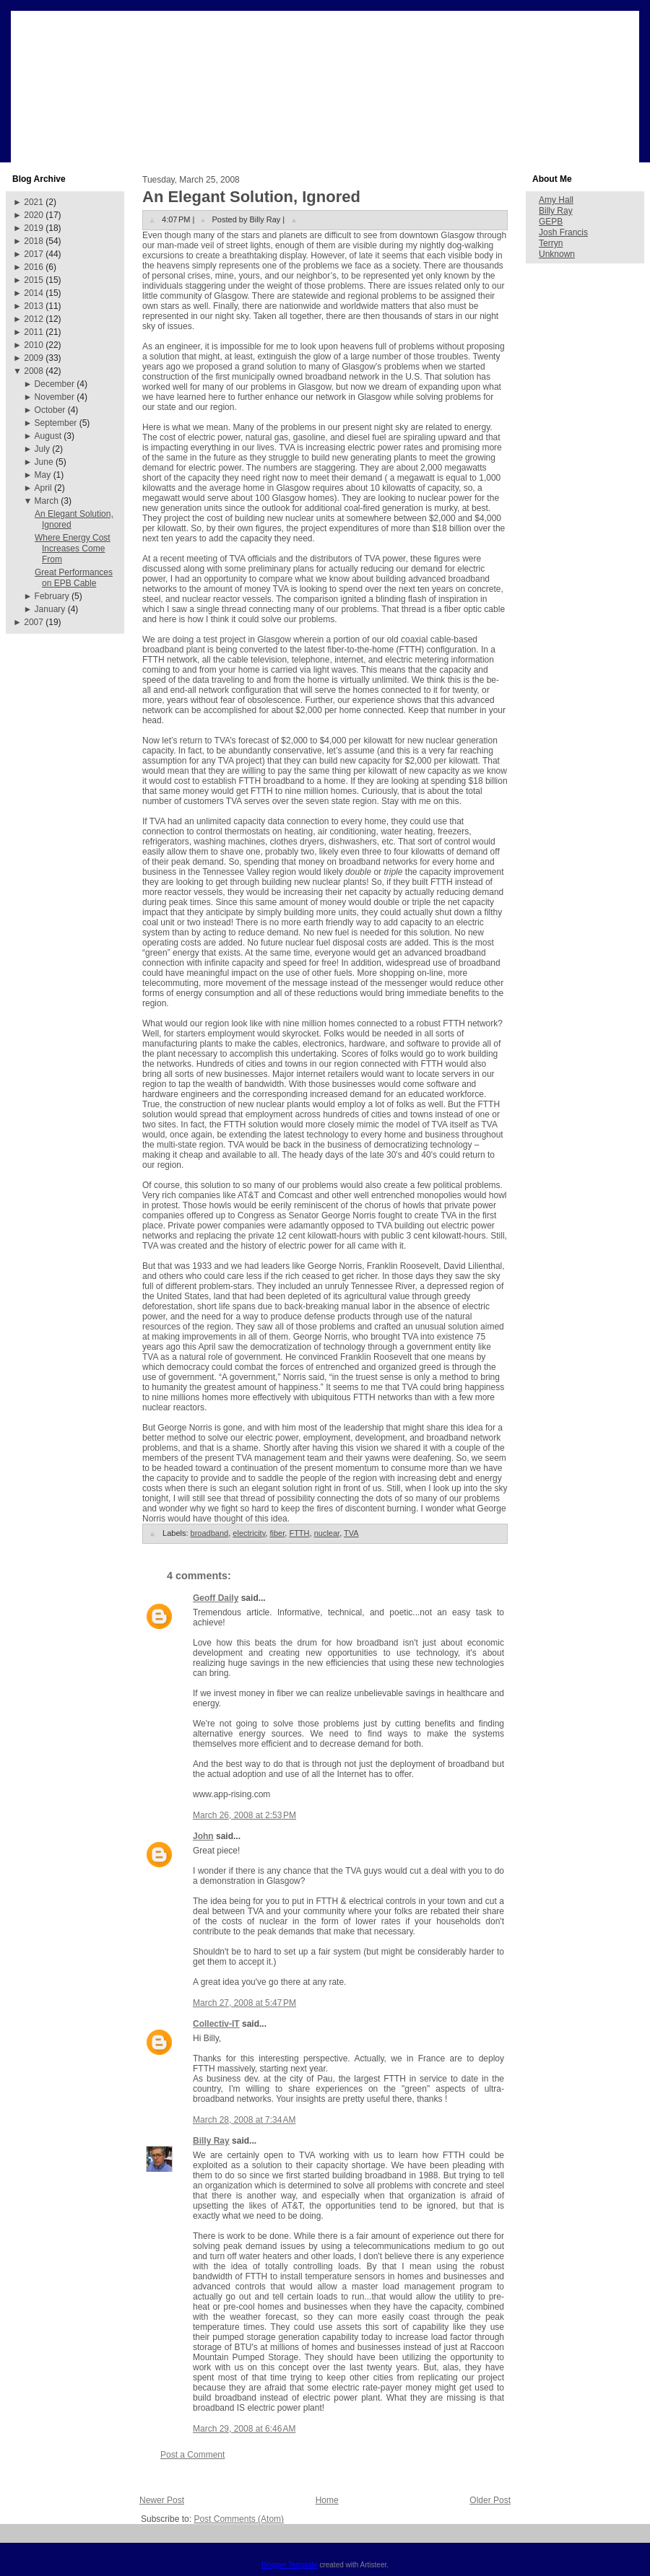  I want to click on fiber, so click(277, 1533).